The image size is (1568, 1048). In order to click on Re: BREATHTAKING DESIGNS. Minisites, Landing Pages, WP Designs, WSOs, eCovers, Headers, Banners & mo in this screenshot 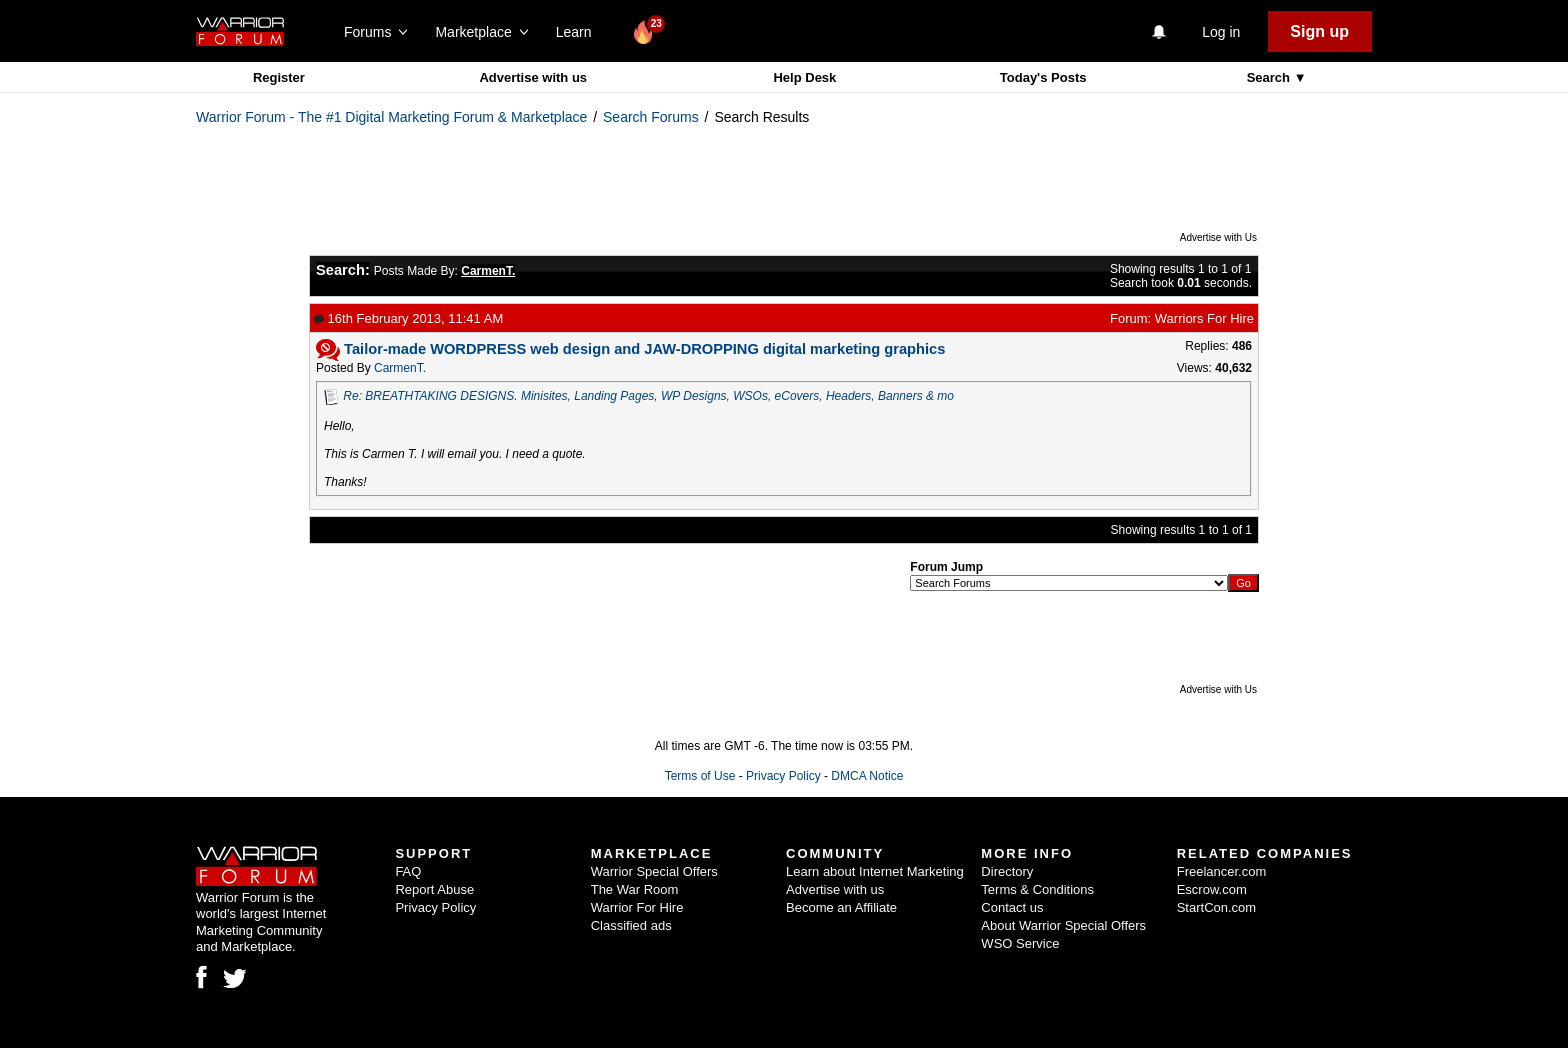, I will do `click(648, 396)`.